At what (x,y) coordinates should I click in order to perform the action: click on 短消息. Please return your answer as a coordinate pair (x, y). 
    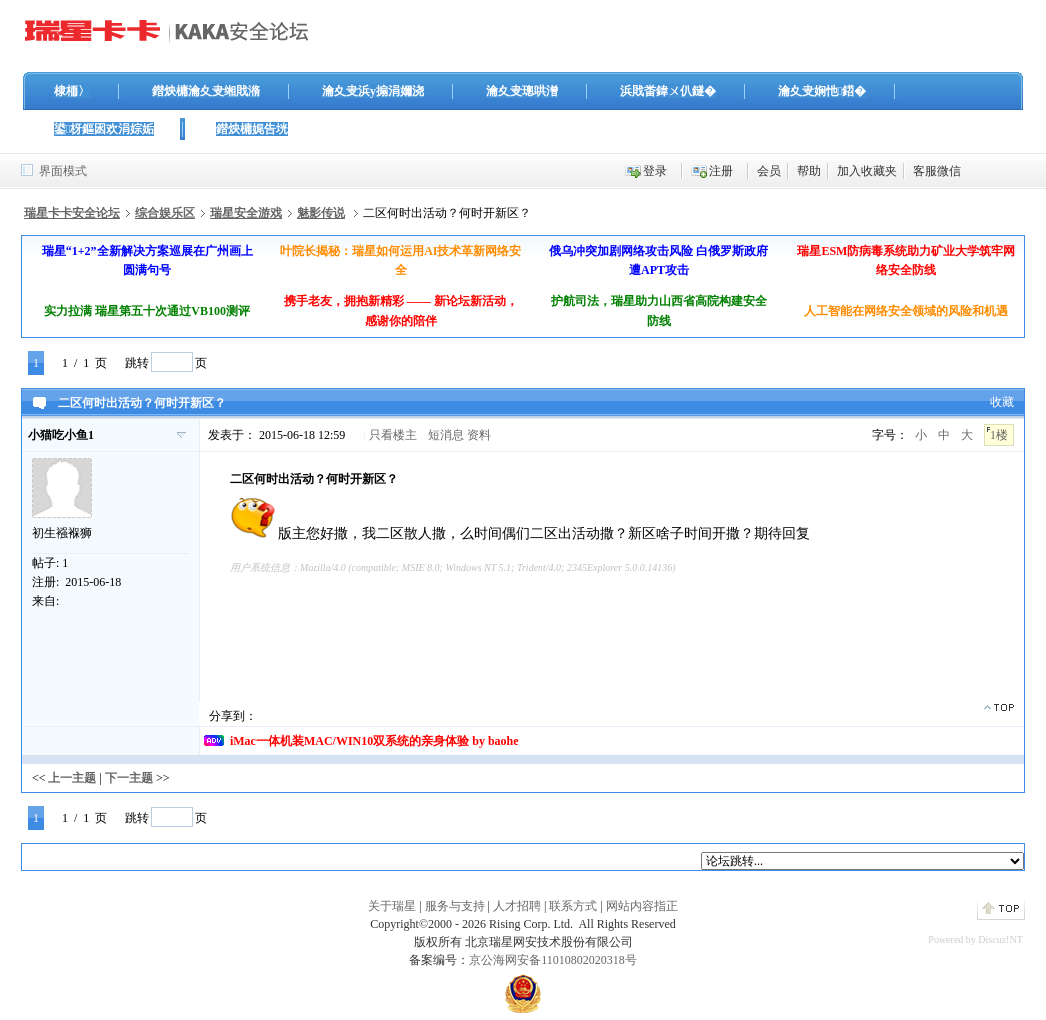
    Looking at the image, I should click on (446, 435).